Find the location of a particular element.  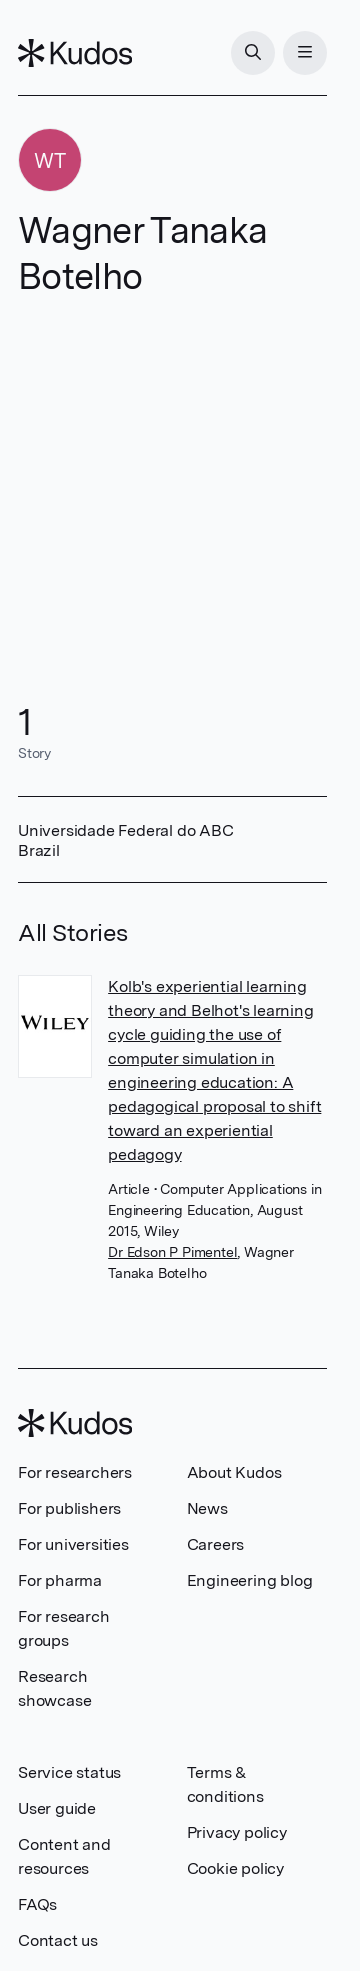

User guide is located at coordinates (57, 1808).